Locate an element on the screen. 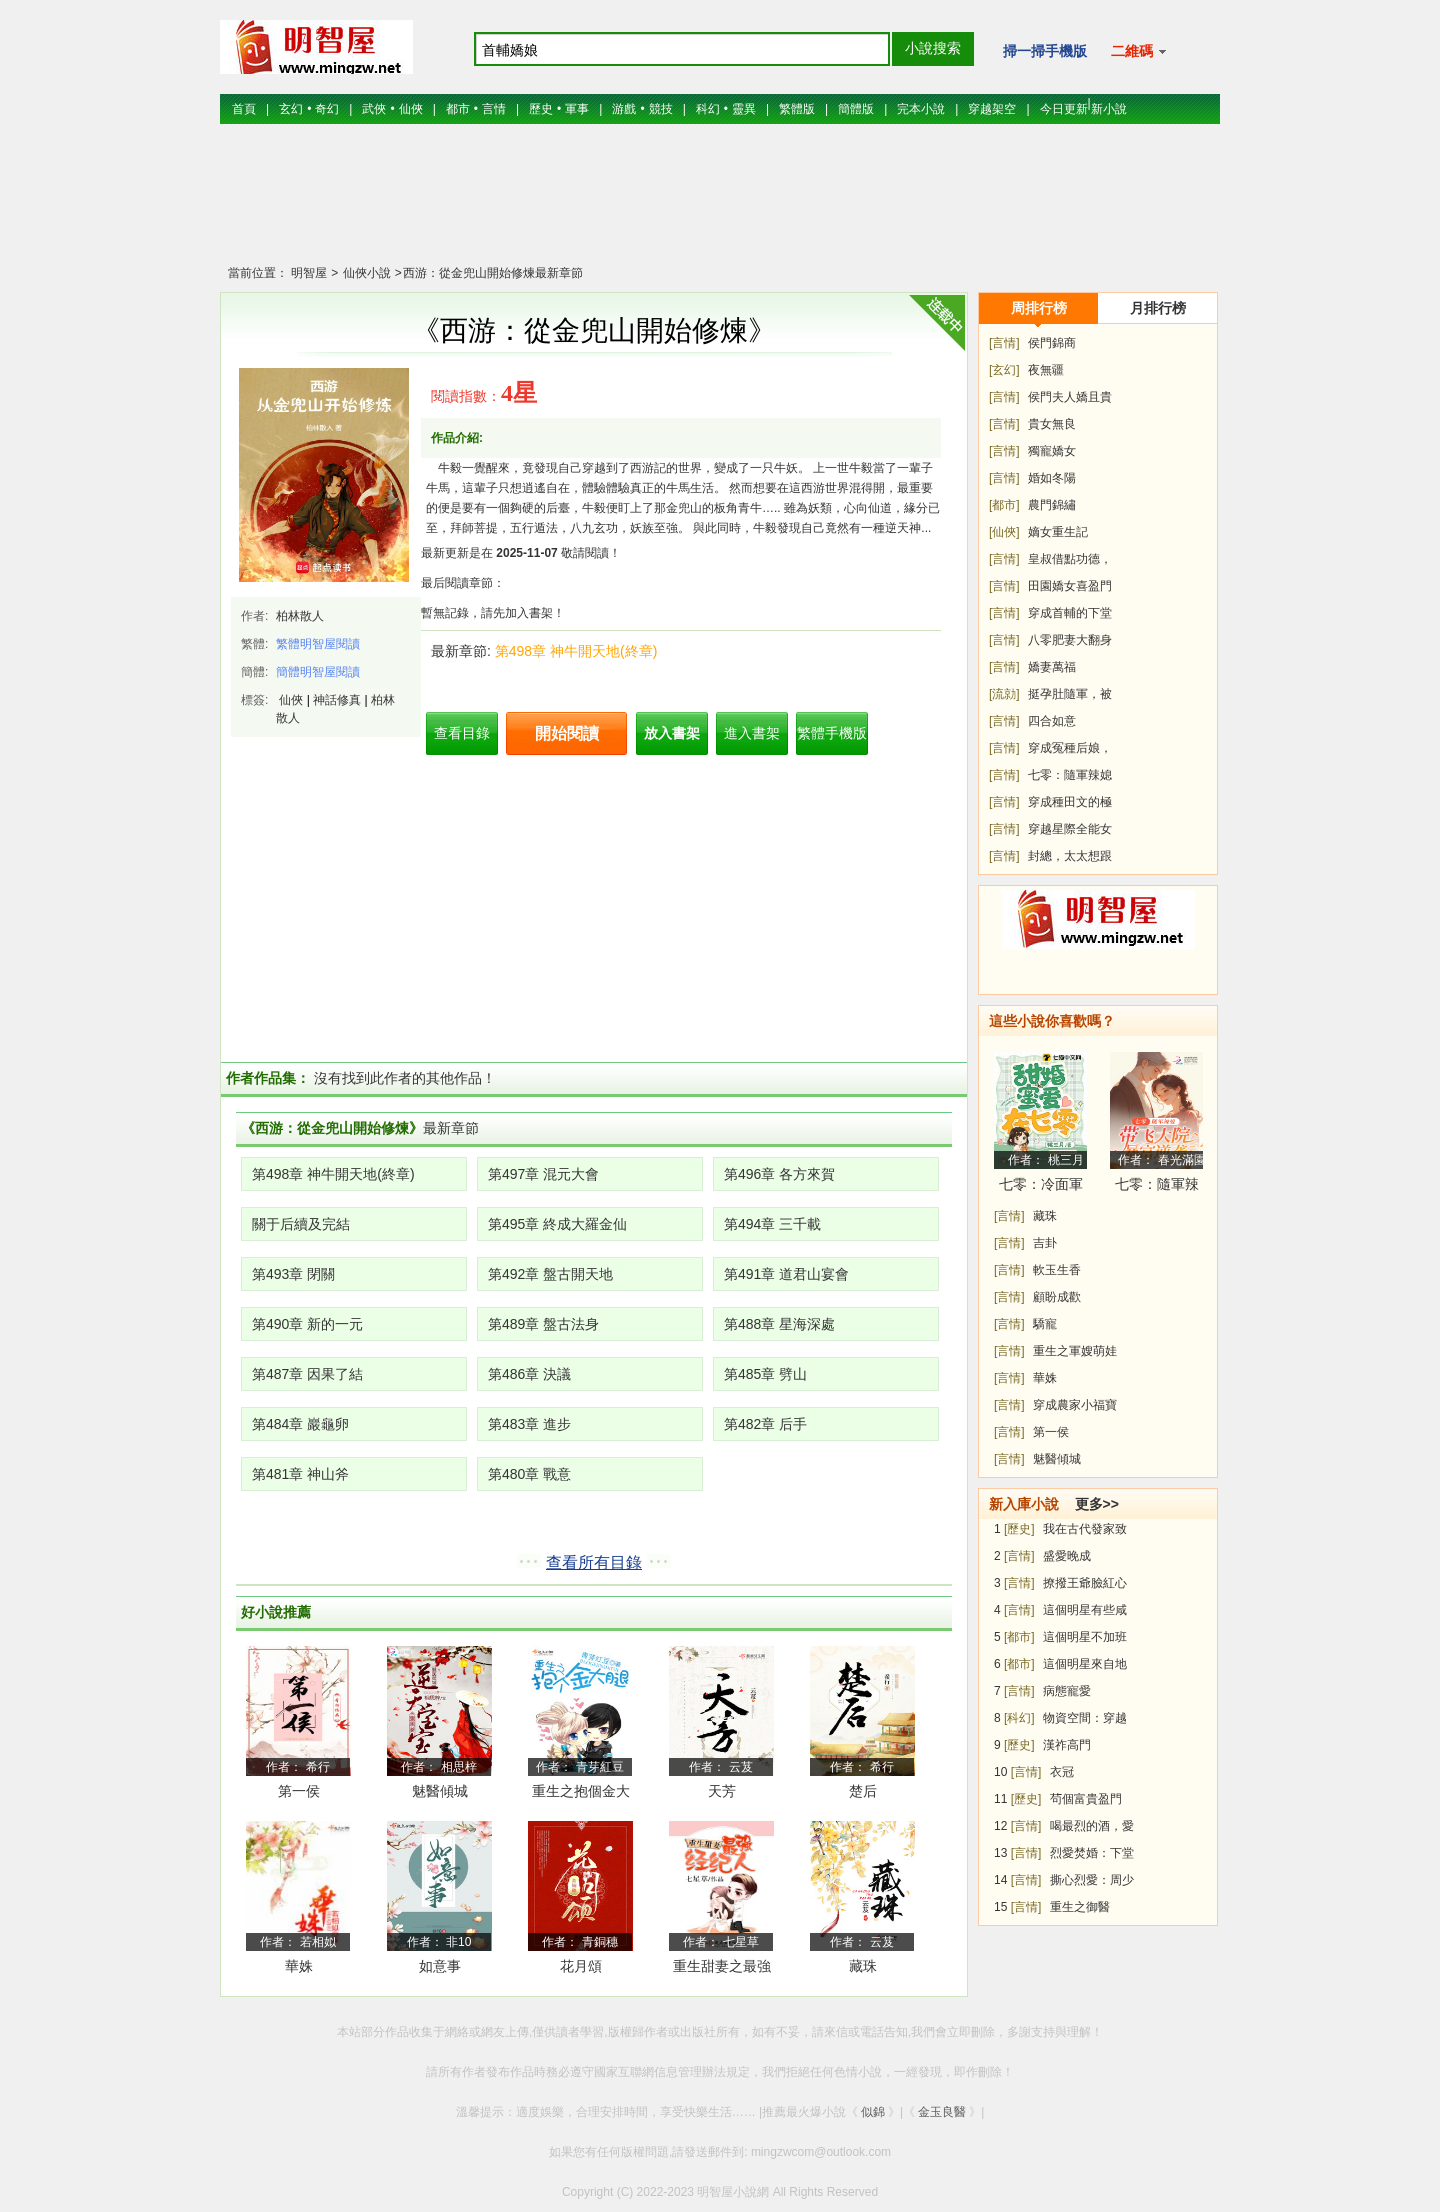 The height and width of the screenshot is (2212, 1440). 重生之抱個金大腿 is located at coordinates (581, 1794).